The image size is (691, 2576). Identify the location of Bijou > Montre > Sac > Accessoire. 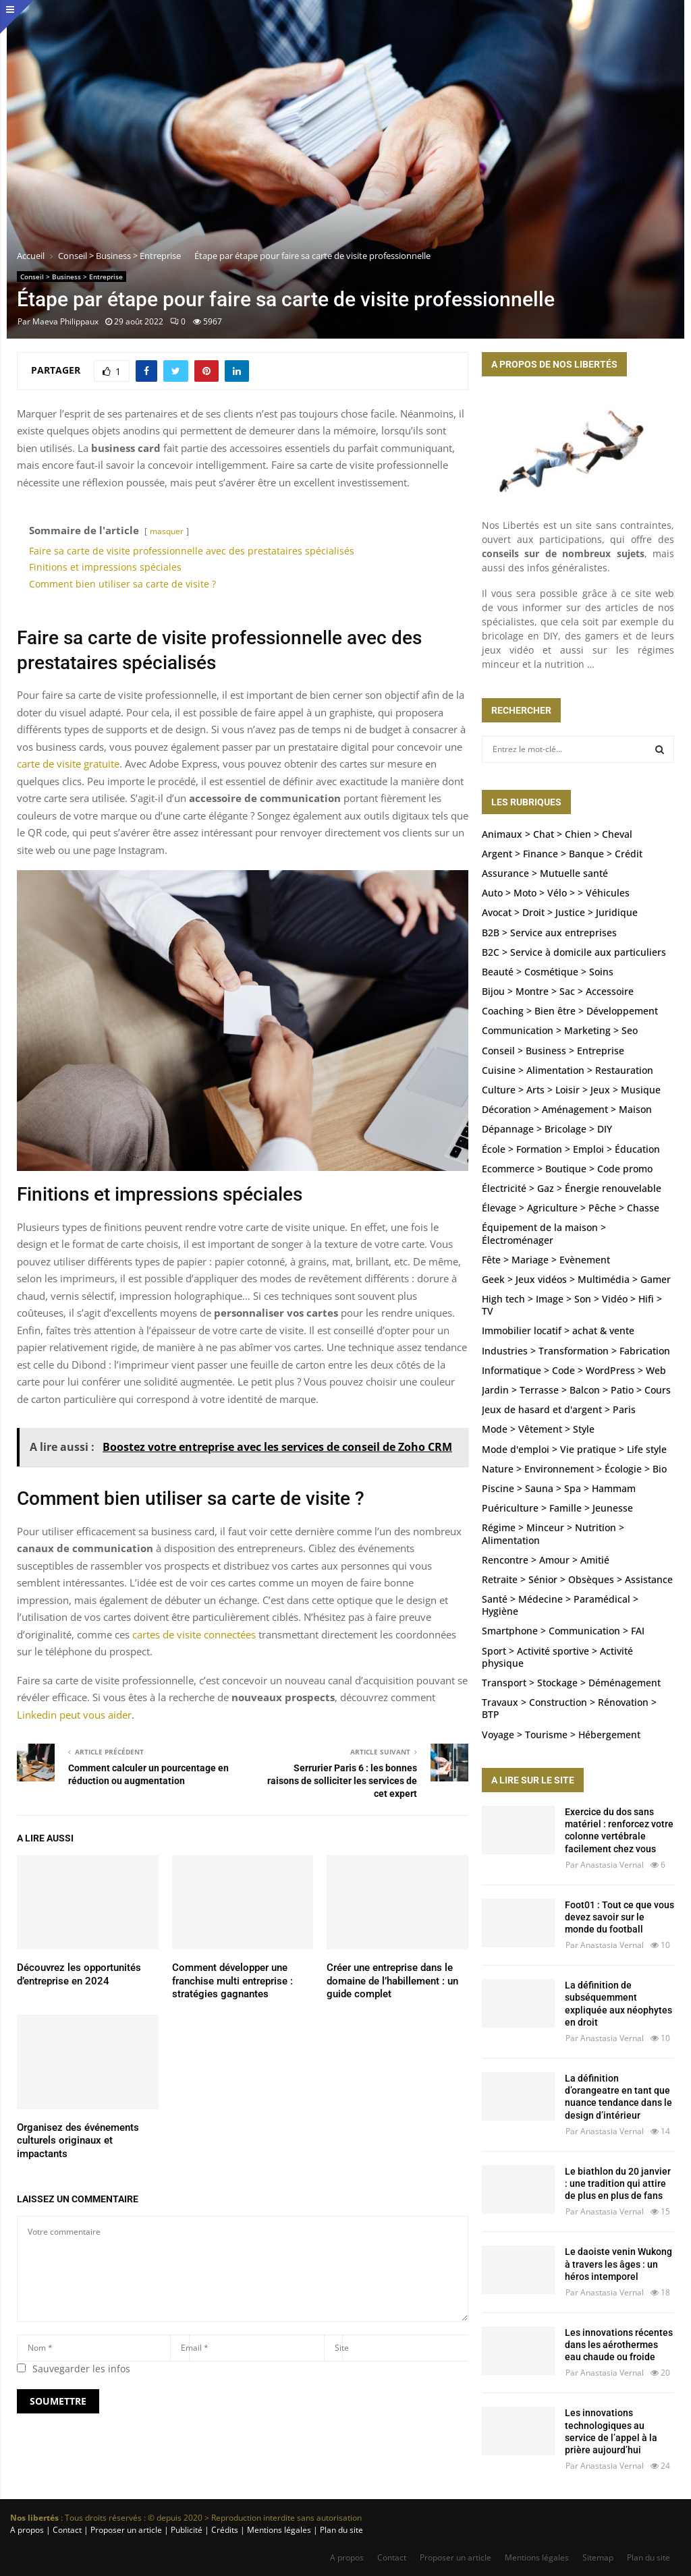
(558, 991).